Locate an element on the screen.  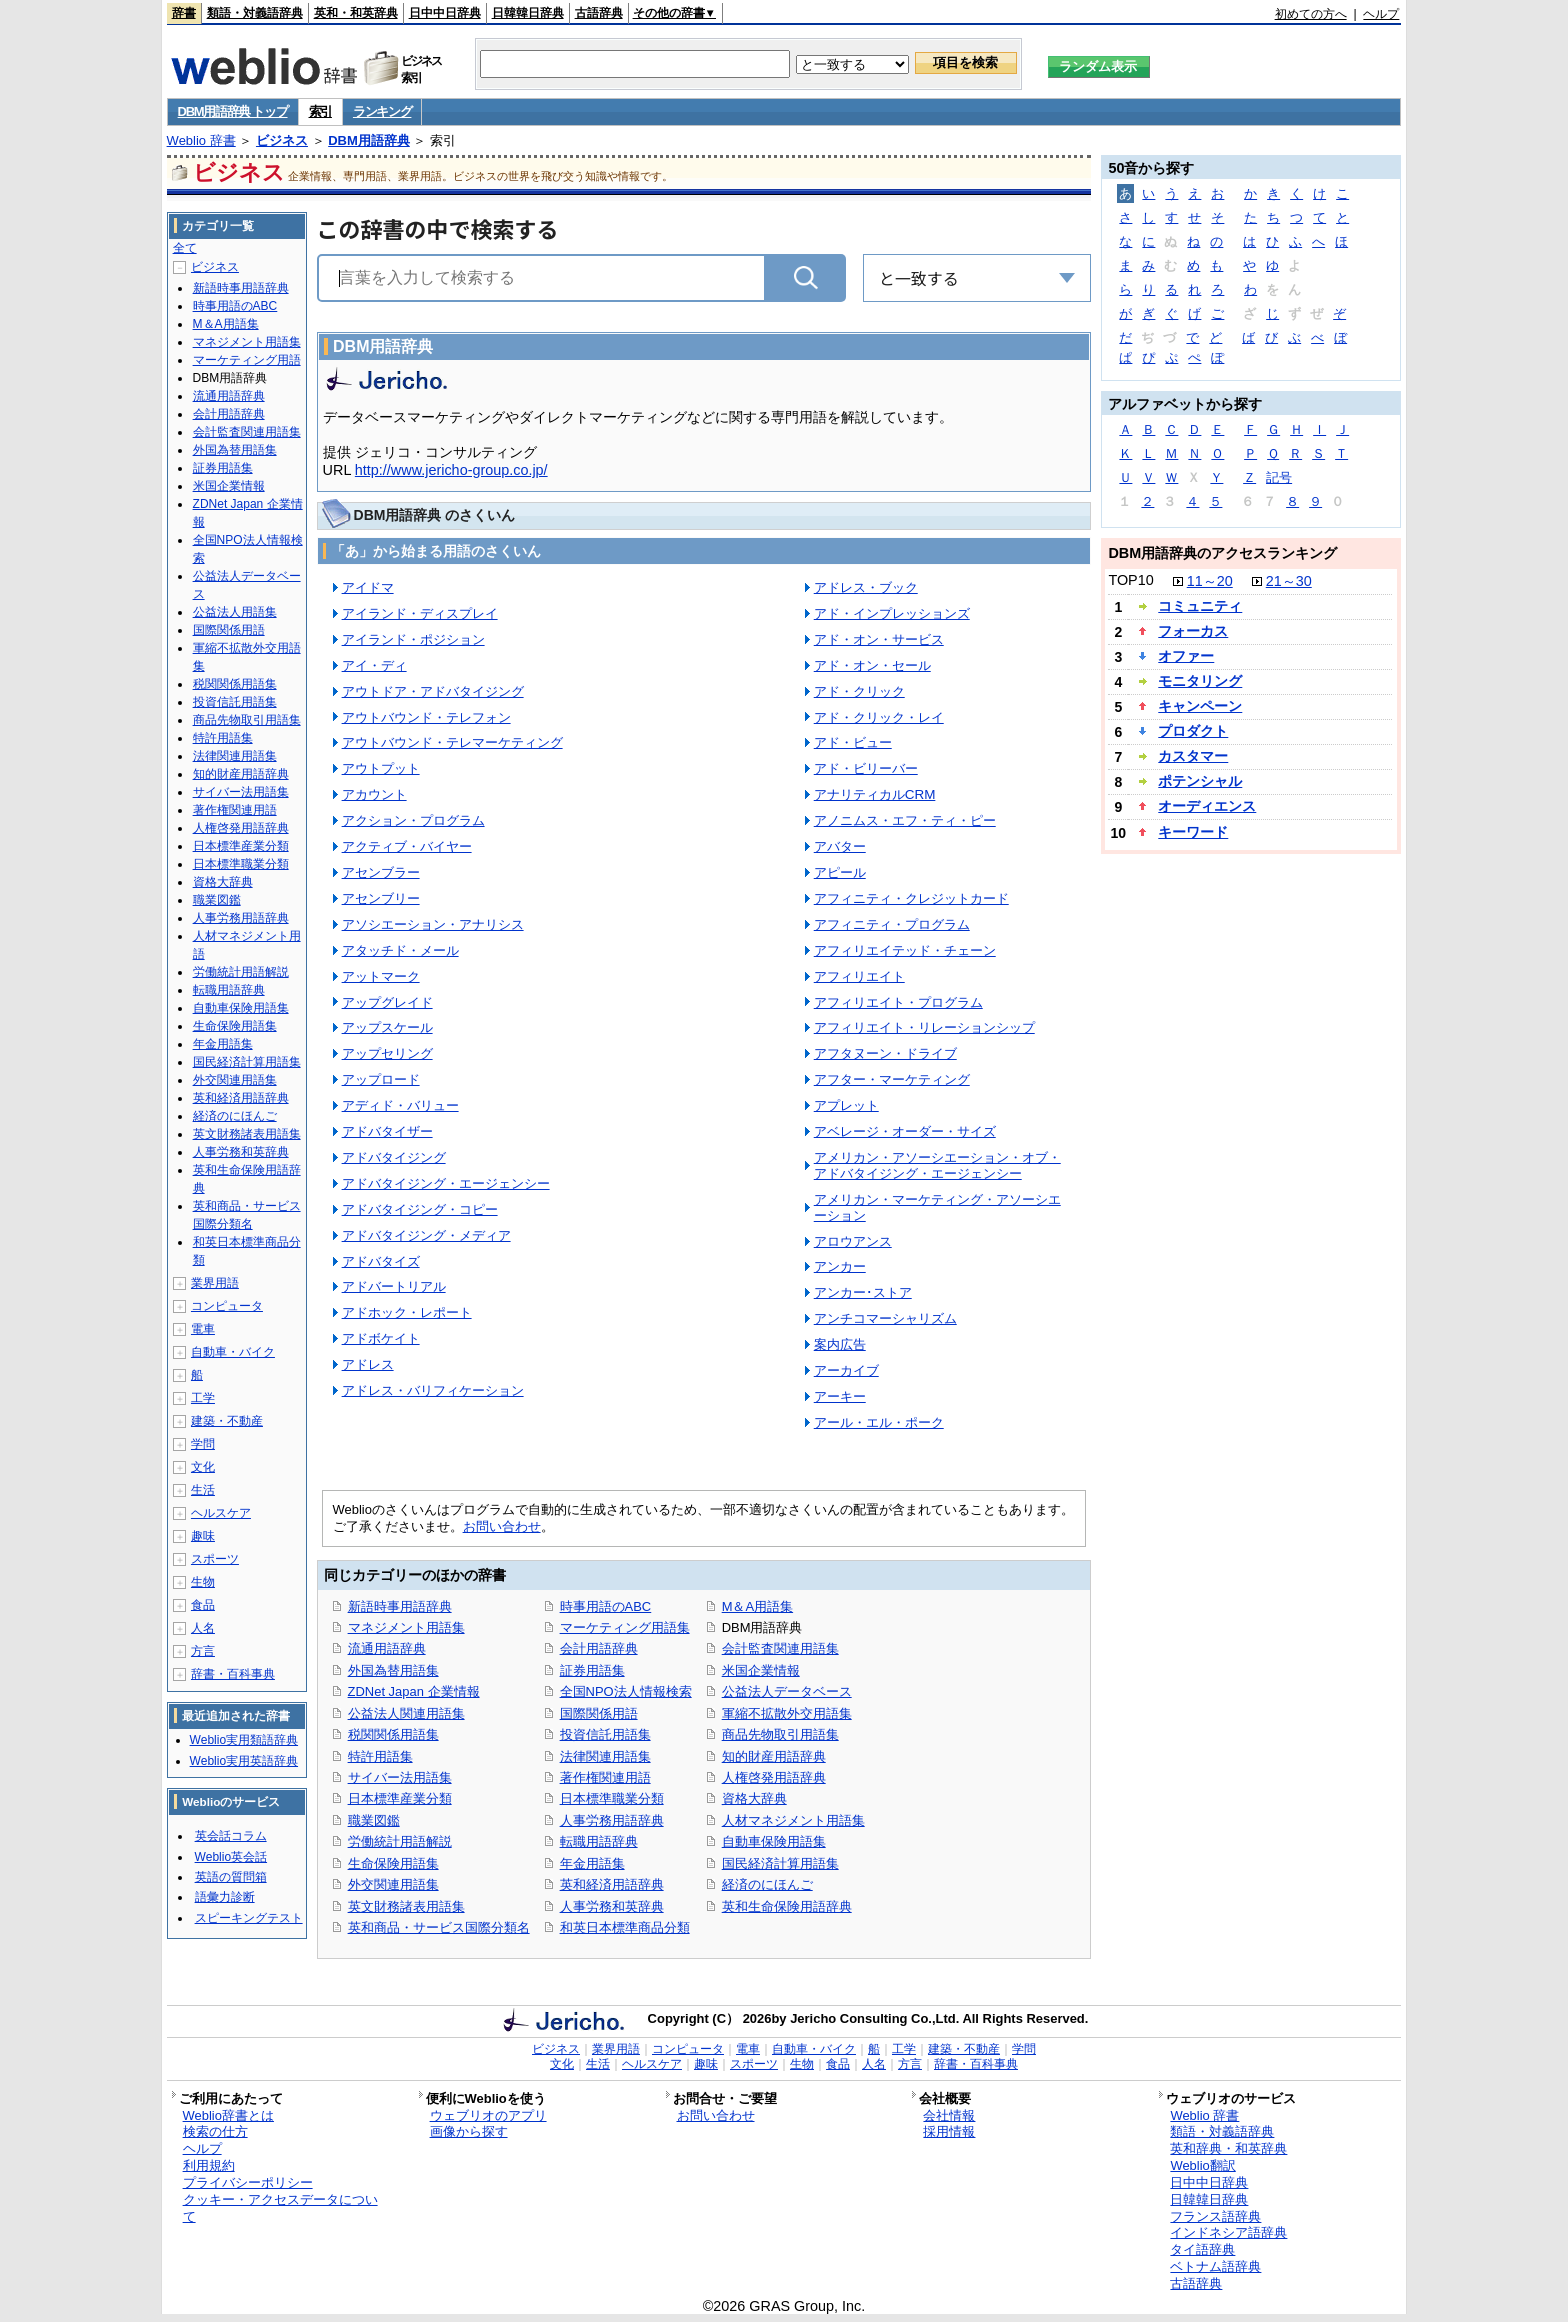
アドボケイト is located at coordinates (381, 1338).